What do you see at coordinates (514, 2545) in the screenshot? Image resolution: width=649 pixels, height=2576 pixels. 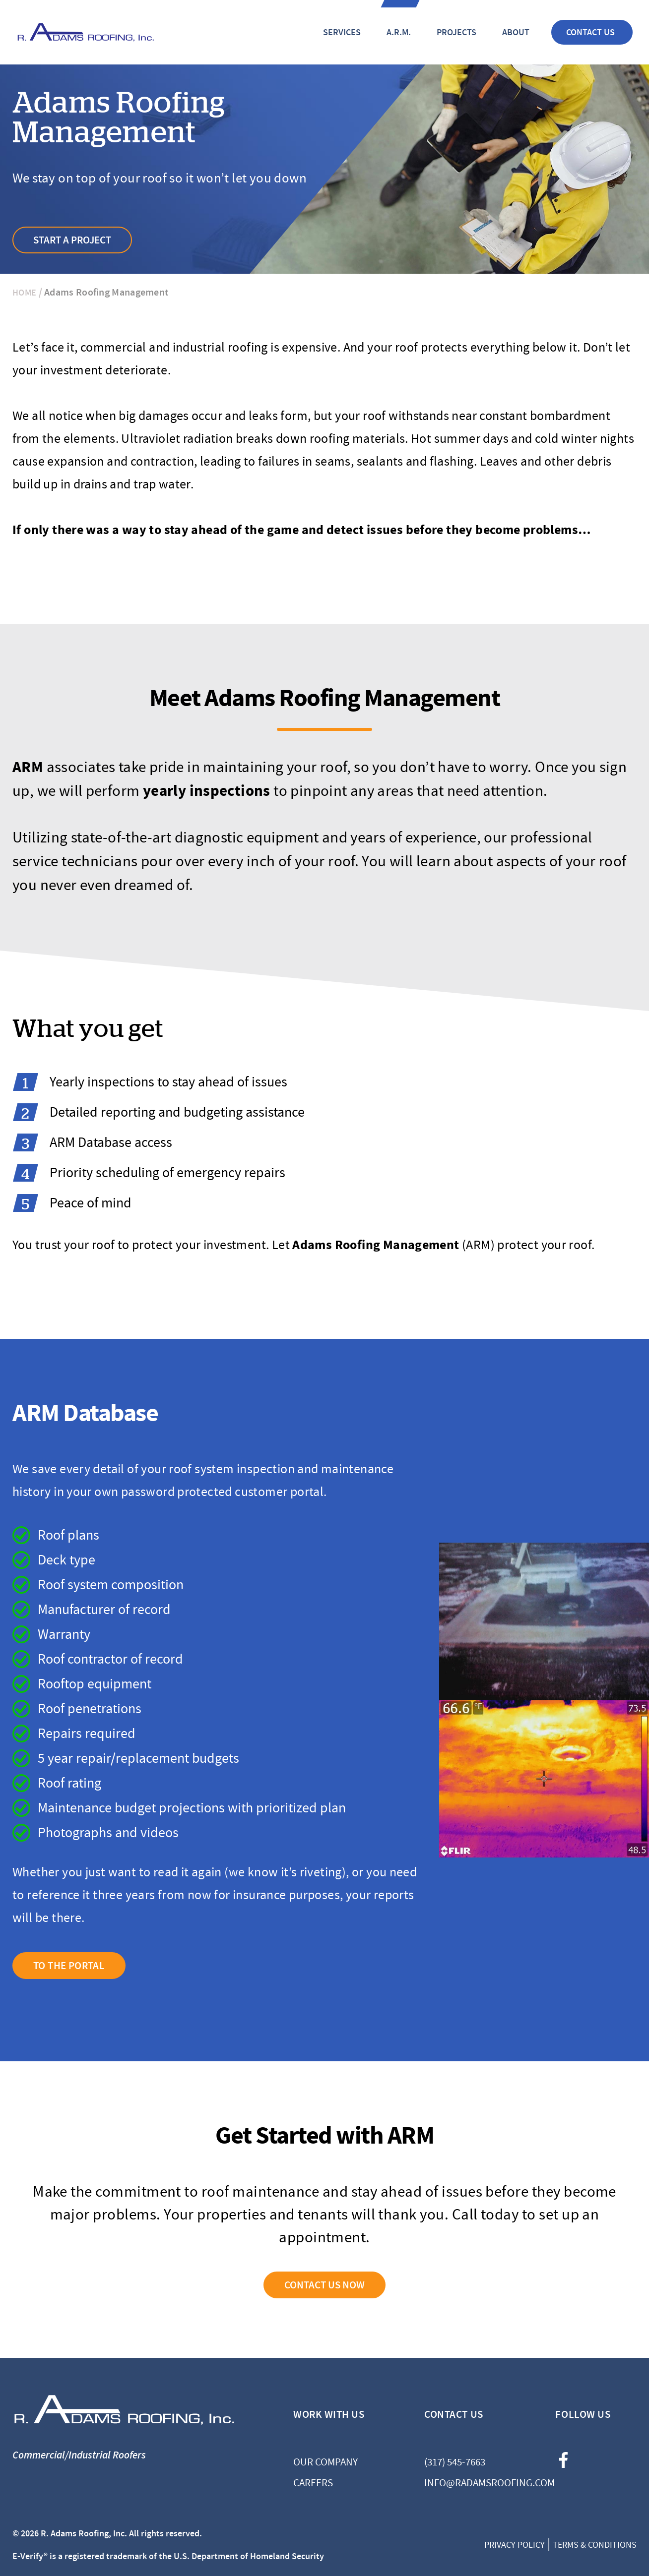 I see `Privacy Policy` at bounding box center [514, 2545].